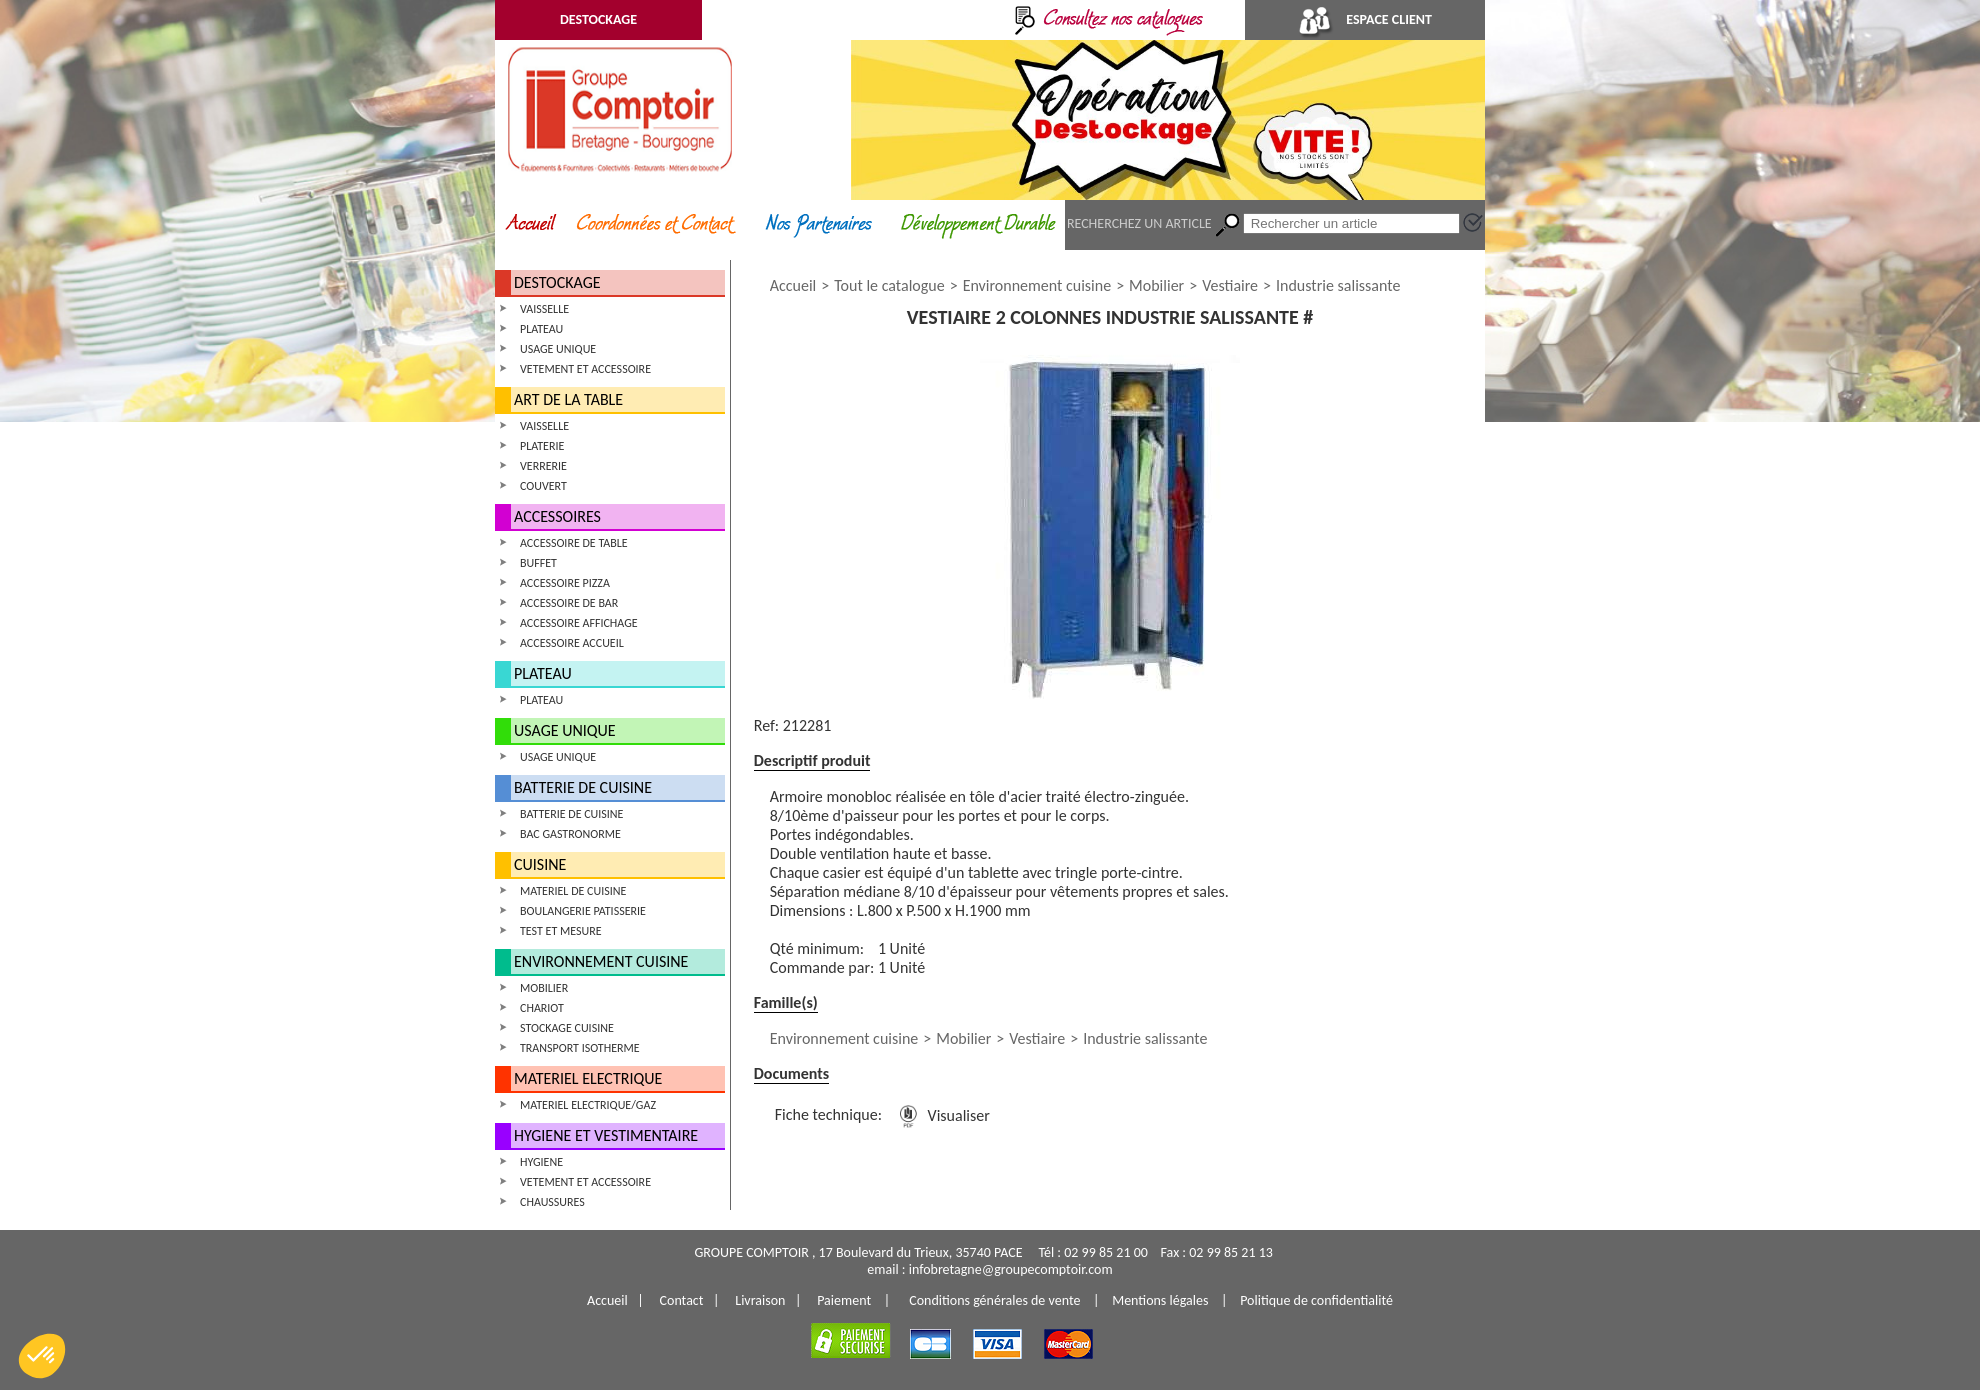  I want to click on ACCESSOIRE AFFICHAGE, so click(579, 623).